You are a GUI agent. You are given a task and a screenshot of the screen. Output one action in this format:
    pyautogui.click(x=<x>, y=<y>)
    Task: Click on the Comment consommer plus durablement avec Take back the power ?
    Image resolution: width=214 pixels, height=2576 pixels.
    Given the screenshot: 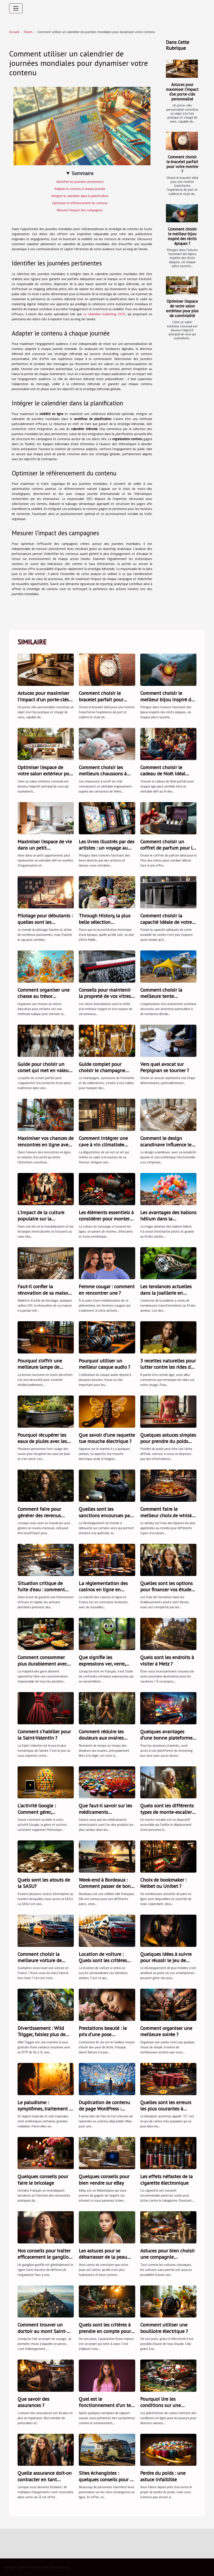 What is the action you would take?
    pyautogui.click(x=42, y=1663)
    